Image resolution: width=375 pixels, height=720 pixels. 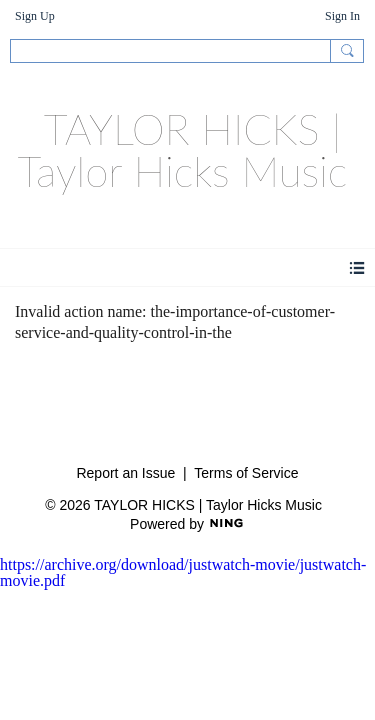 What do you see at coordinates (183, 572) in the screenshot?
I see `https://archive.org/download/justwatch-movie/justwatch-movie.pdf` at bounding box center [183, 572].